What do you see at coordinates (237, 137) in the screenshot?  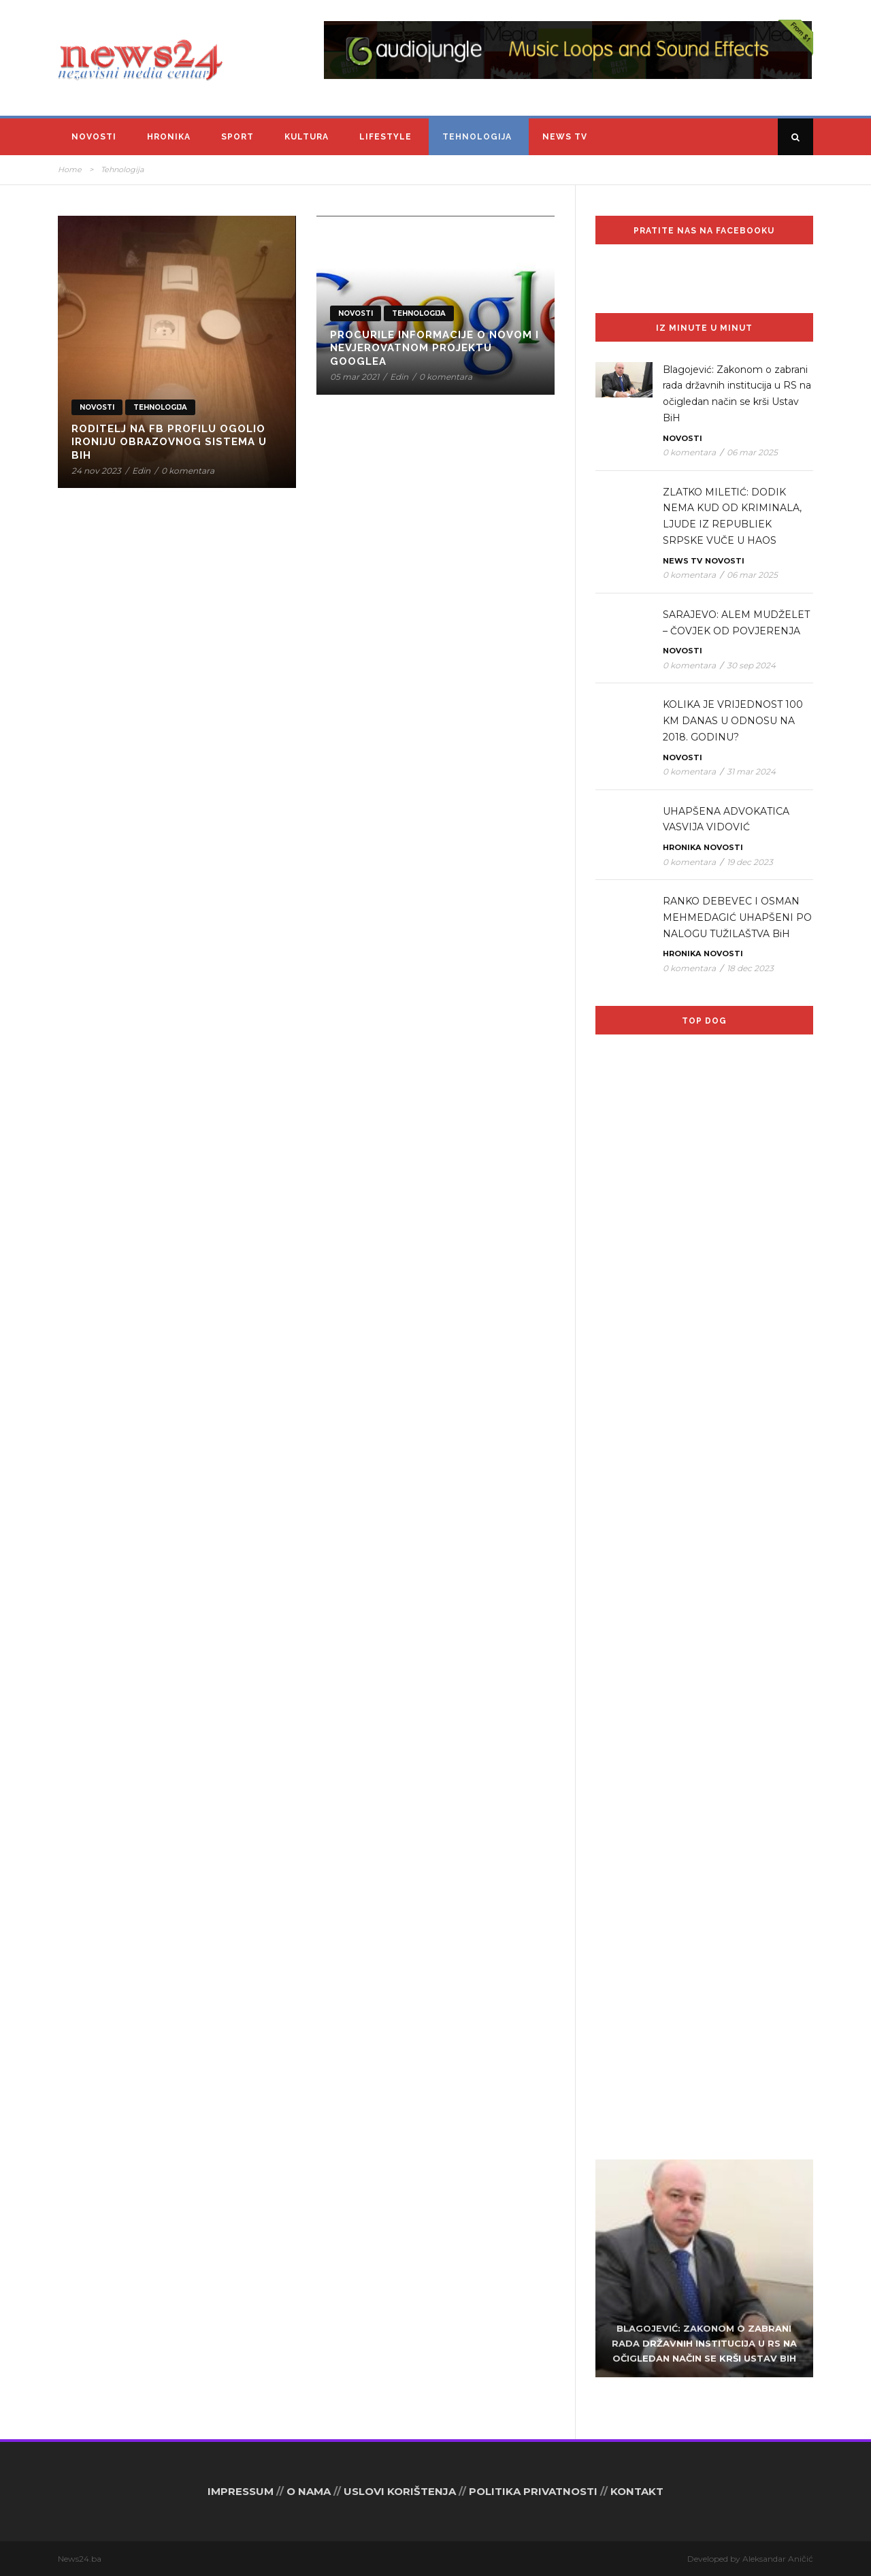 I see `Sport` at bounding box center [237, 137].